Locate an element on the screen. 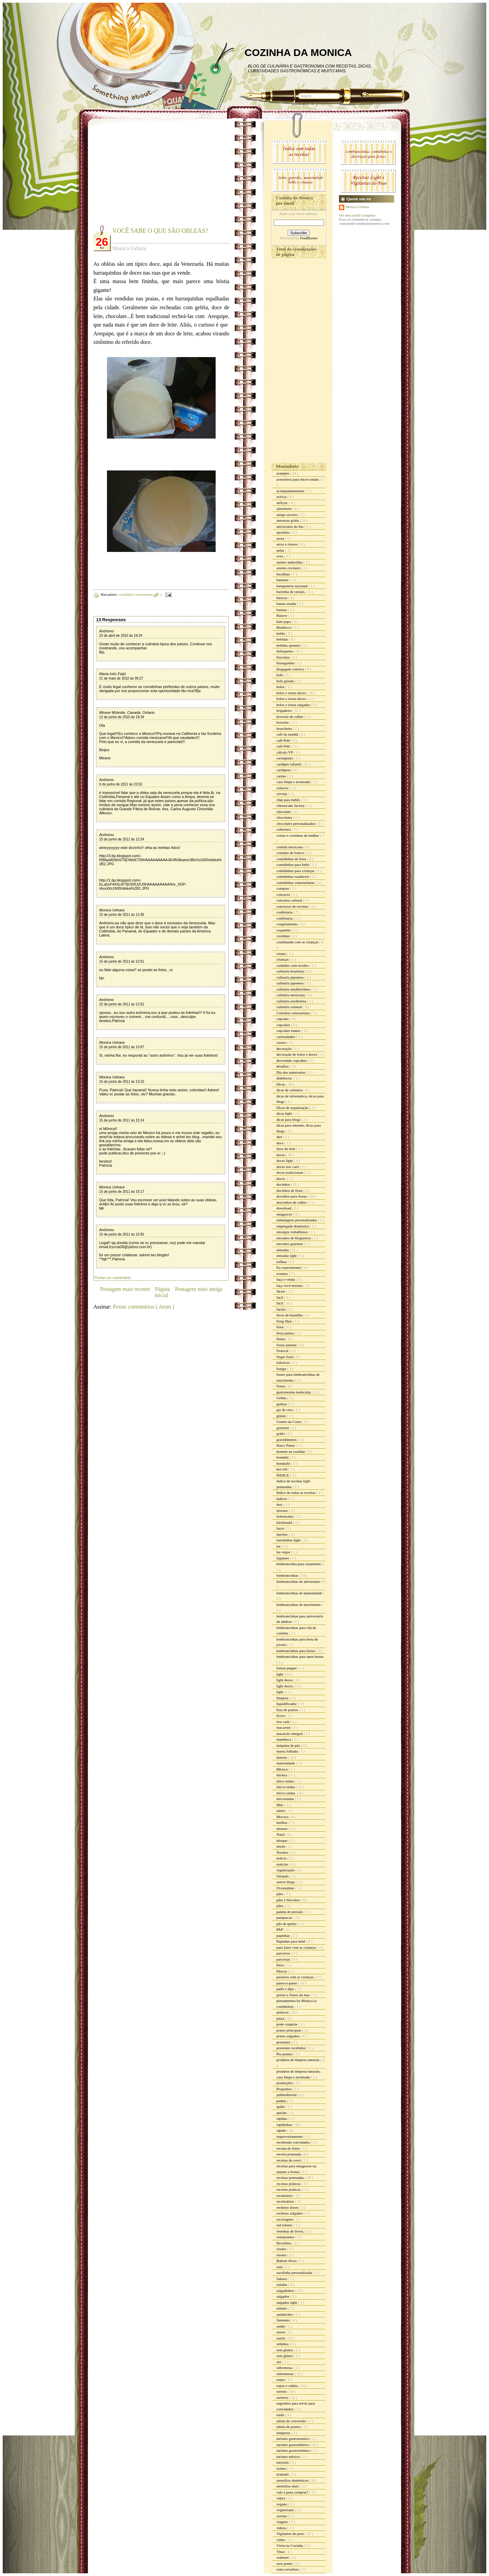 This screenshot has width=489, height=2576. frango is located at coordinates (281, 1369).